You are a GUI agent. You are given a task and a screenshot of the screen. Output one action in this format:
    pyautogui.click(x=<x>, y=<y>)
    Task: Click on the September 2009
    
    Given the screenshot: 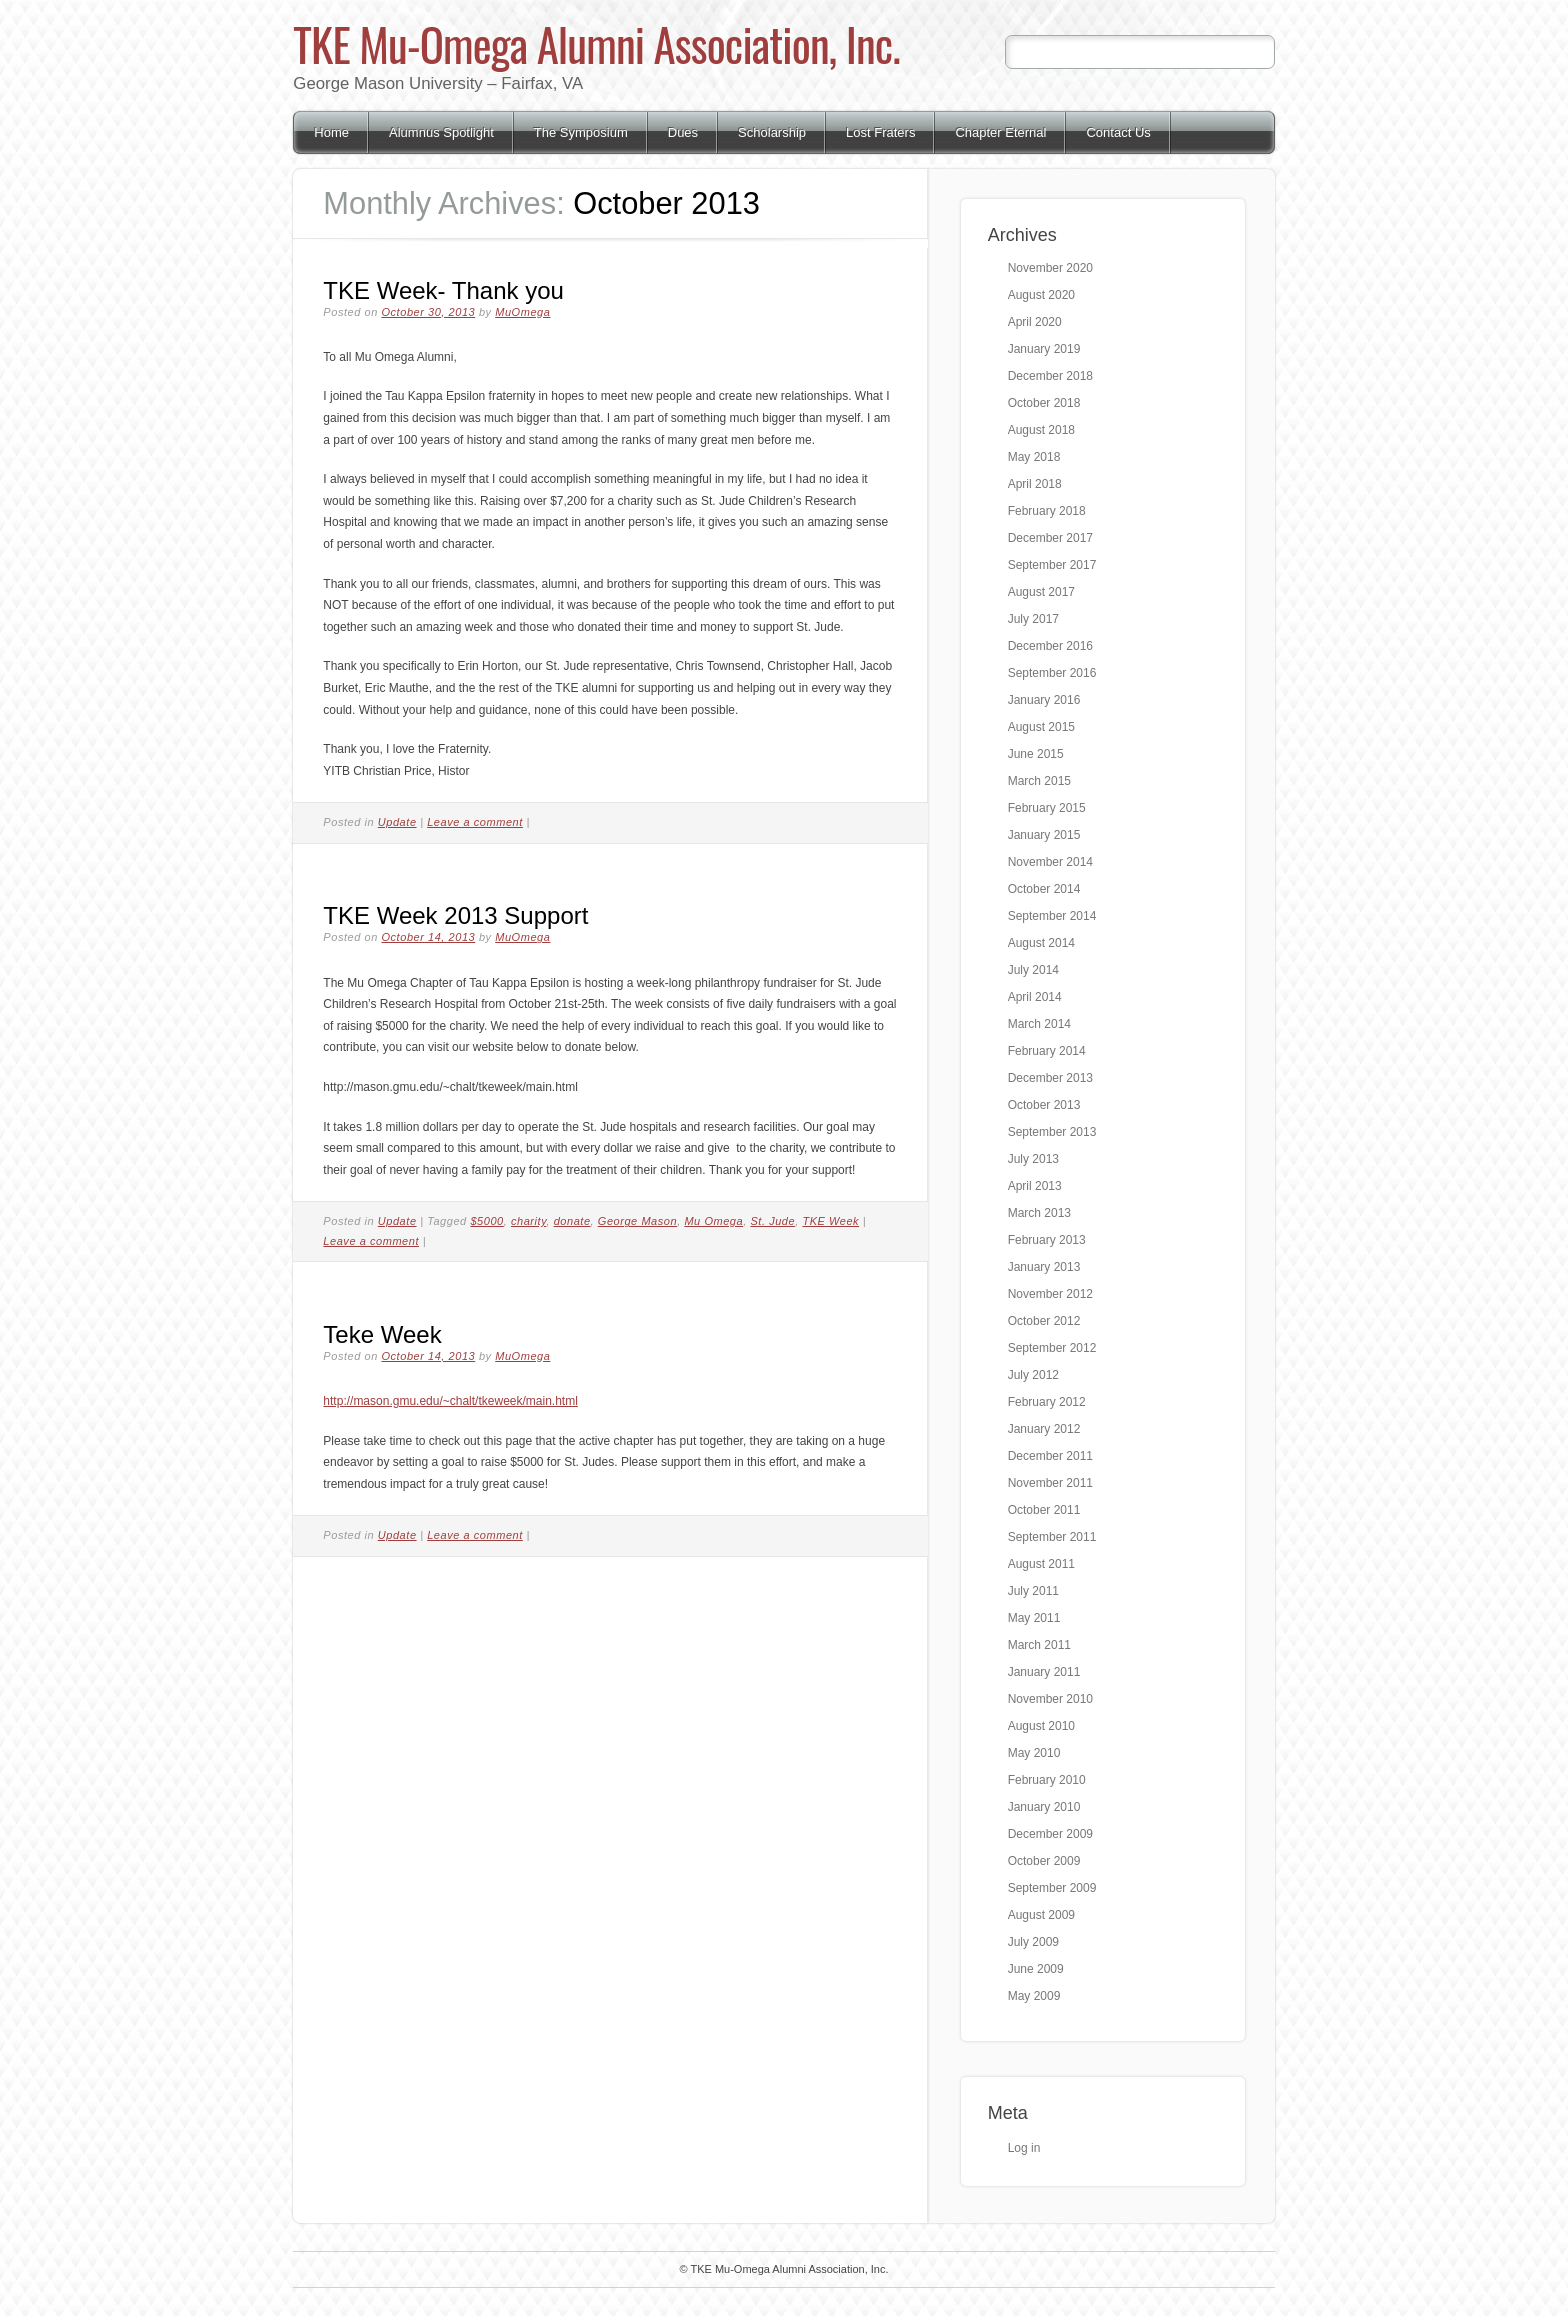 What is the action you would take?
    pyautogui.click(x=1052, y=1888)
    